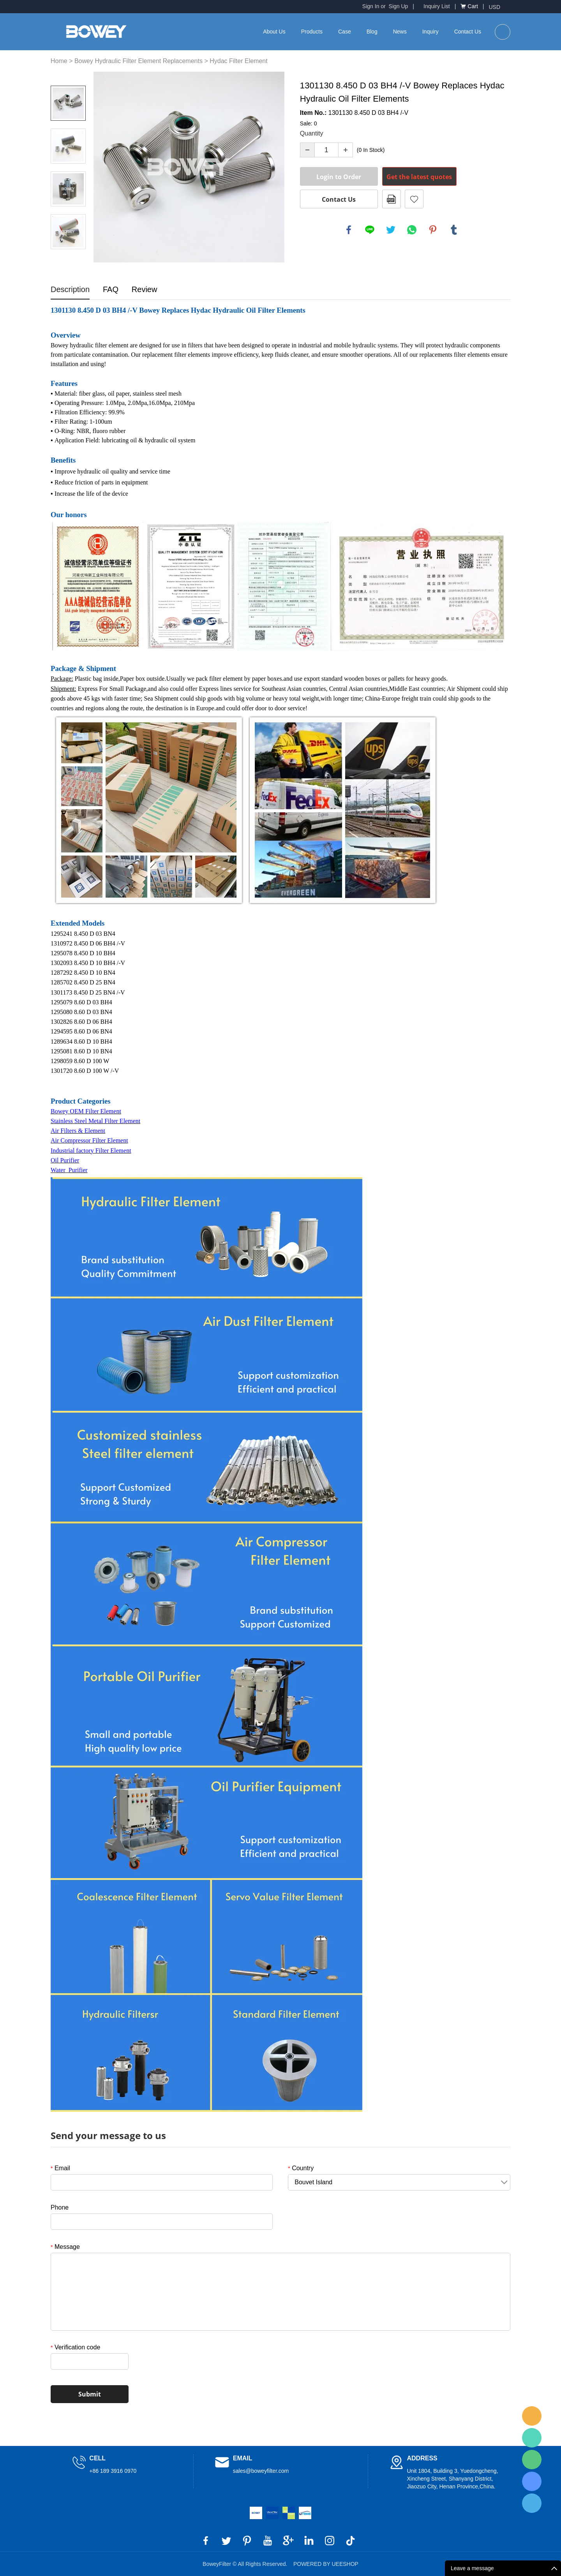  What do you see at coordinates (301, 2168) in the screenshot?
I see `Country` at bounding box center [301, 2168].